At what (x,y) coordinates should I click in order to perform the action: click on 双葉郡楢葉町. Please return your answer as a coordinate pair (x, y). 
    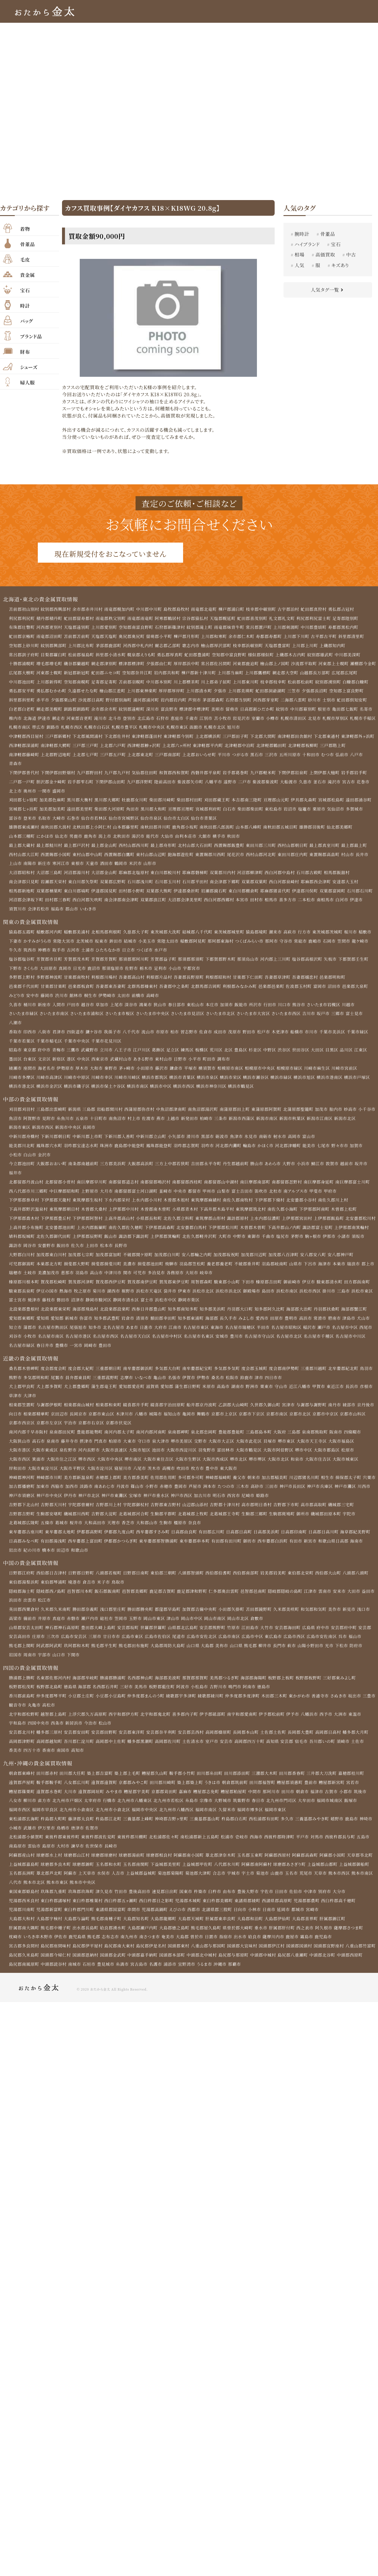
    Looking at the image, I should click on (50, 893).